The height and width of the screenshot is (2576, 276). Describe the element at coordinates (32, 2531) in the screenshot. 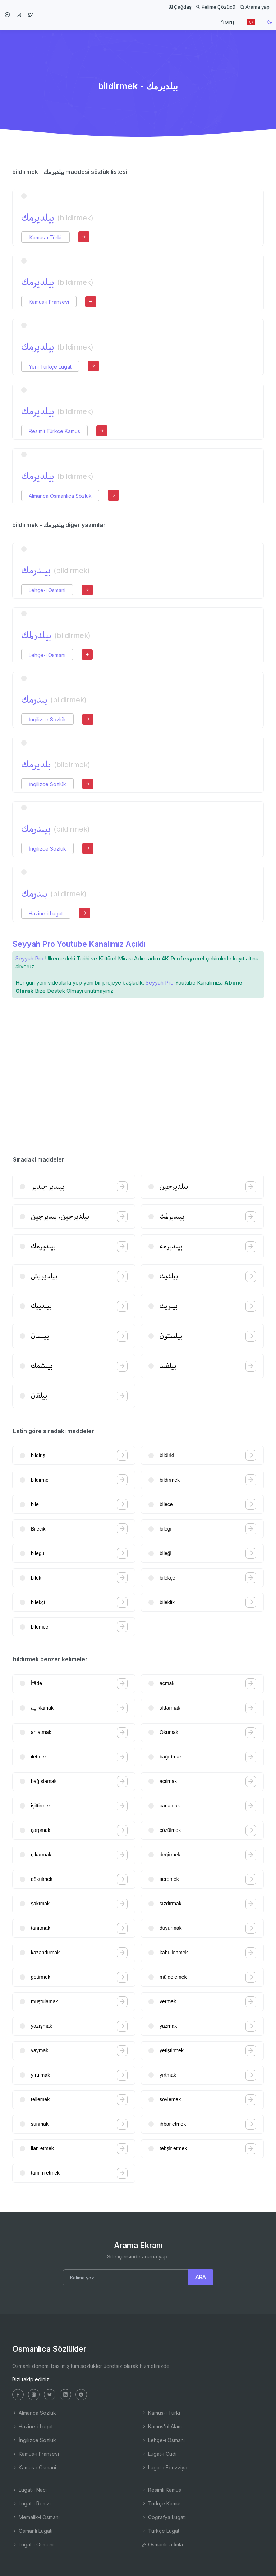

I see `Osmanlı Lugatı` at that location.